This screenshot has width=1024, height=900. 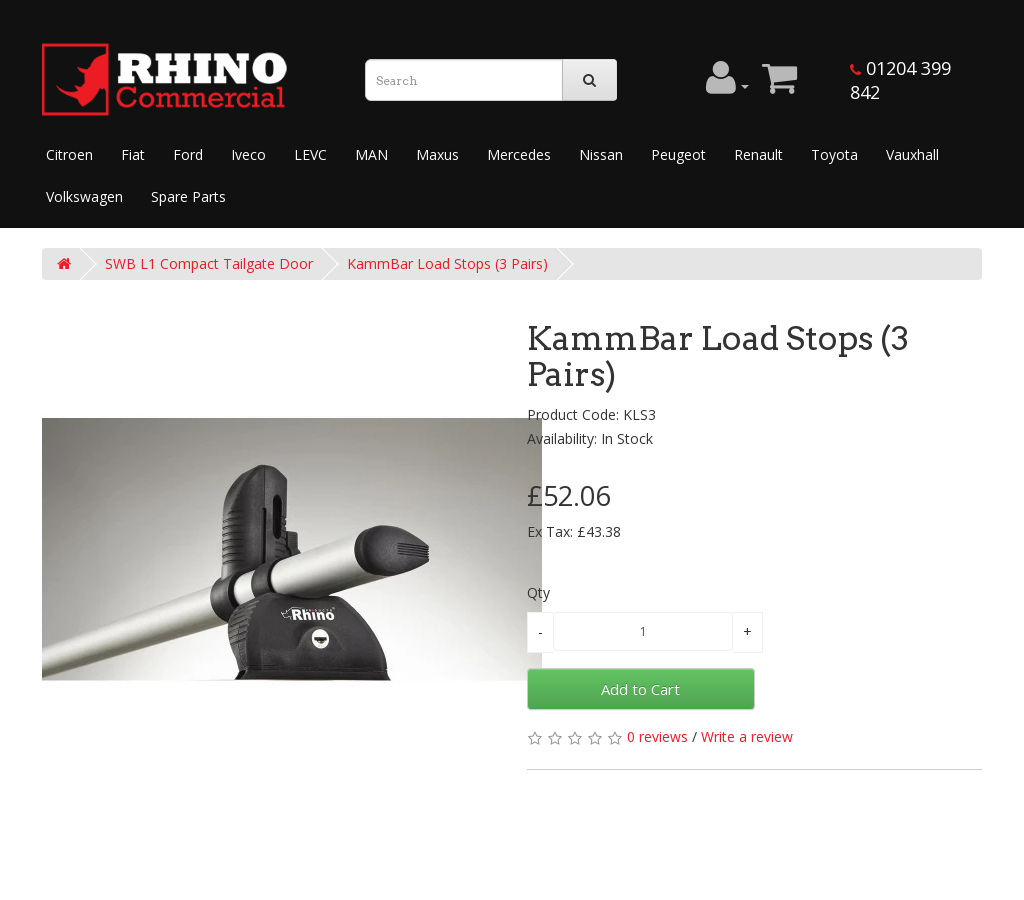 I want to click on Spare Parts, so click(x=188, y=196).